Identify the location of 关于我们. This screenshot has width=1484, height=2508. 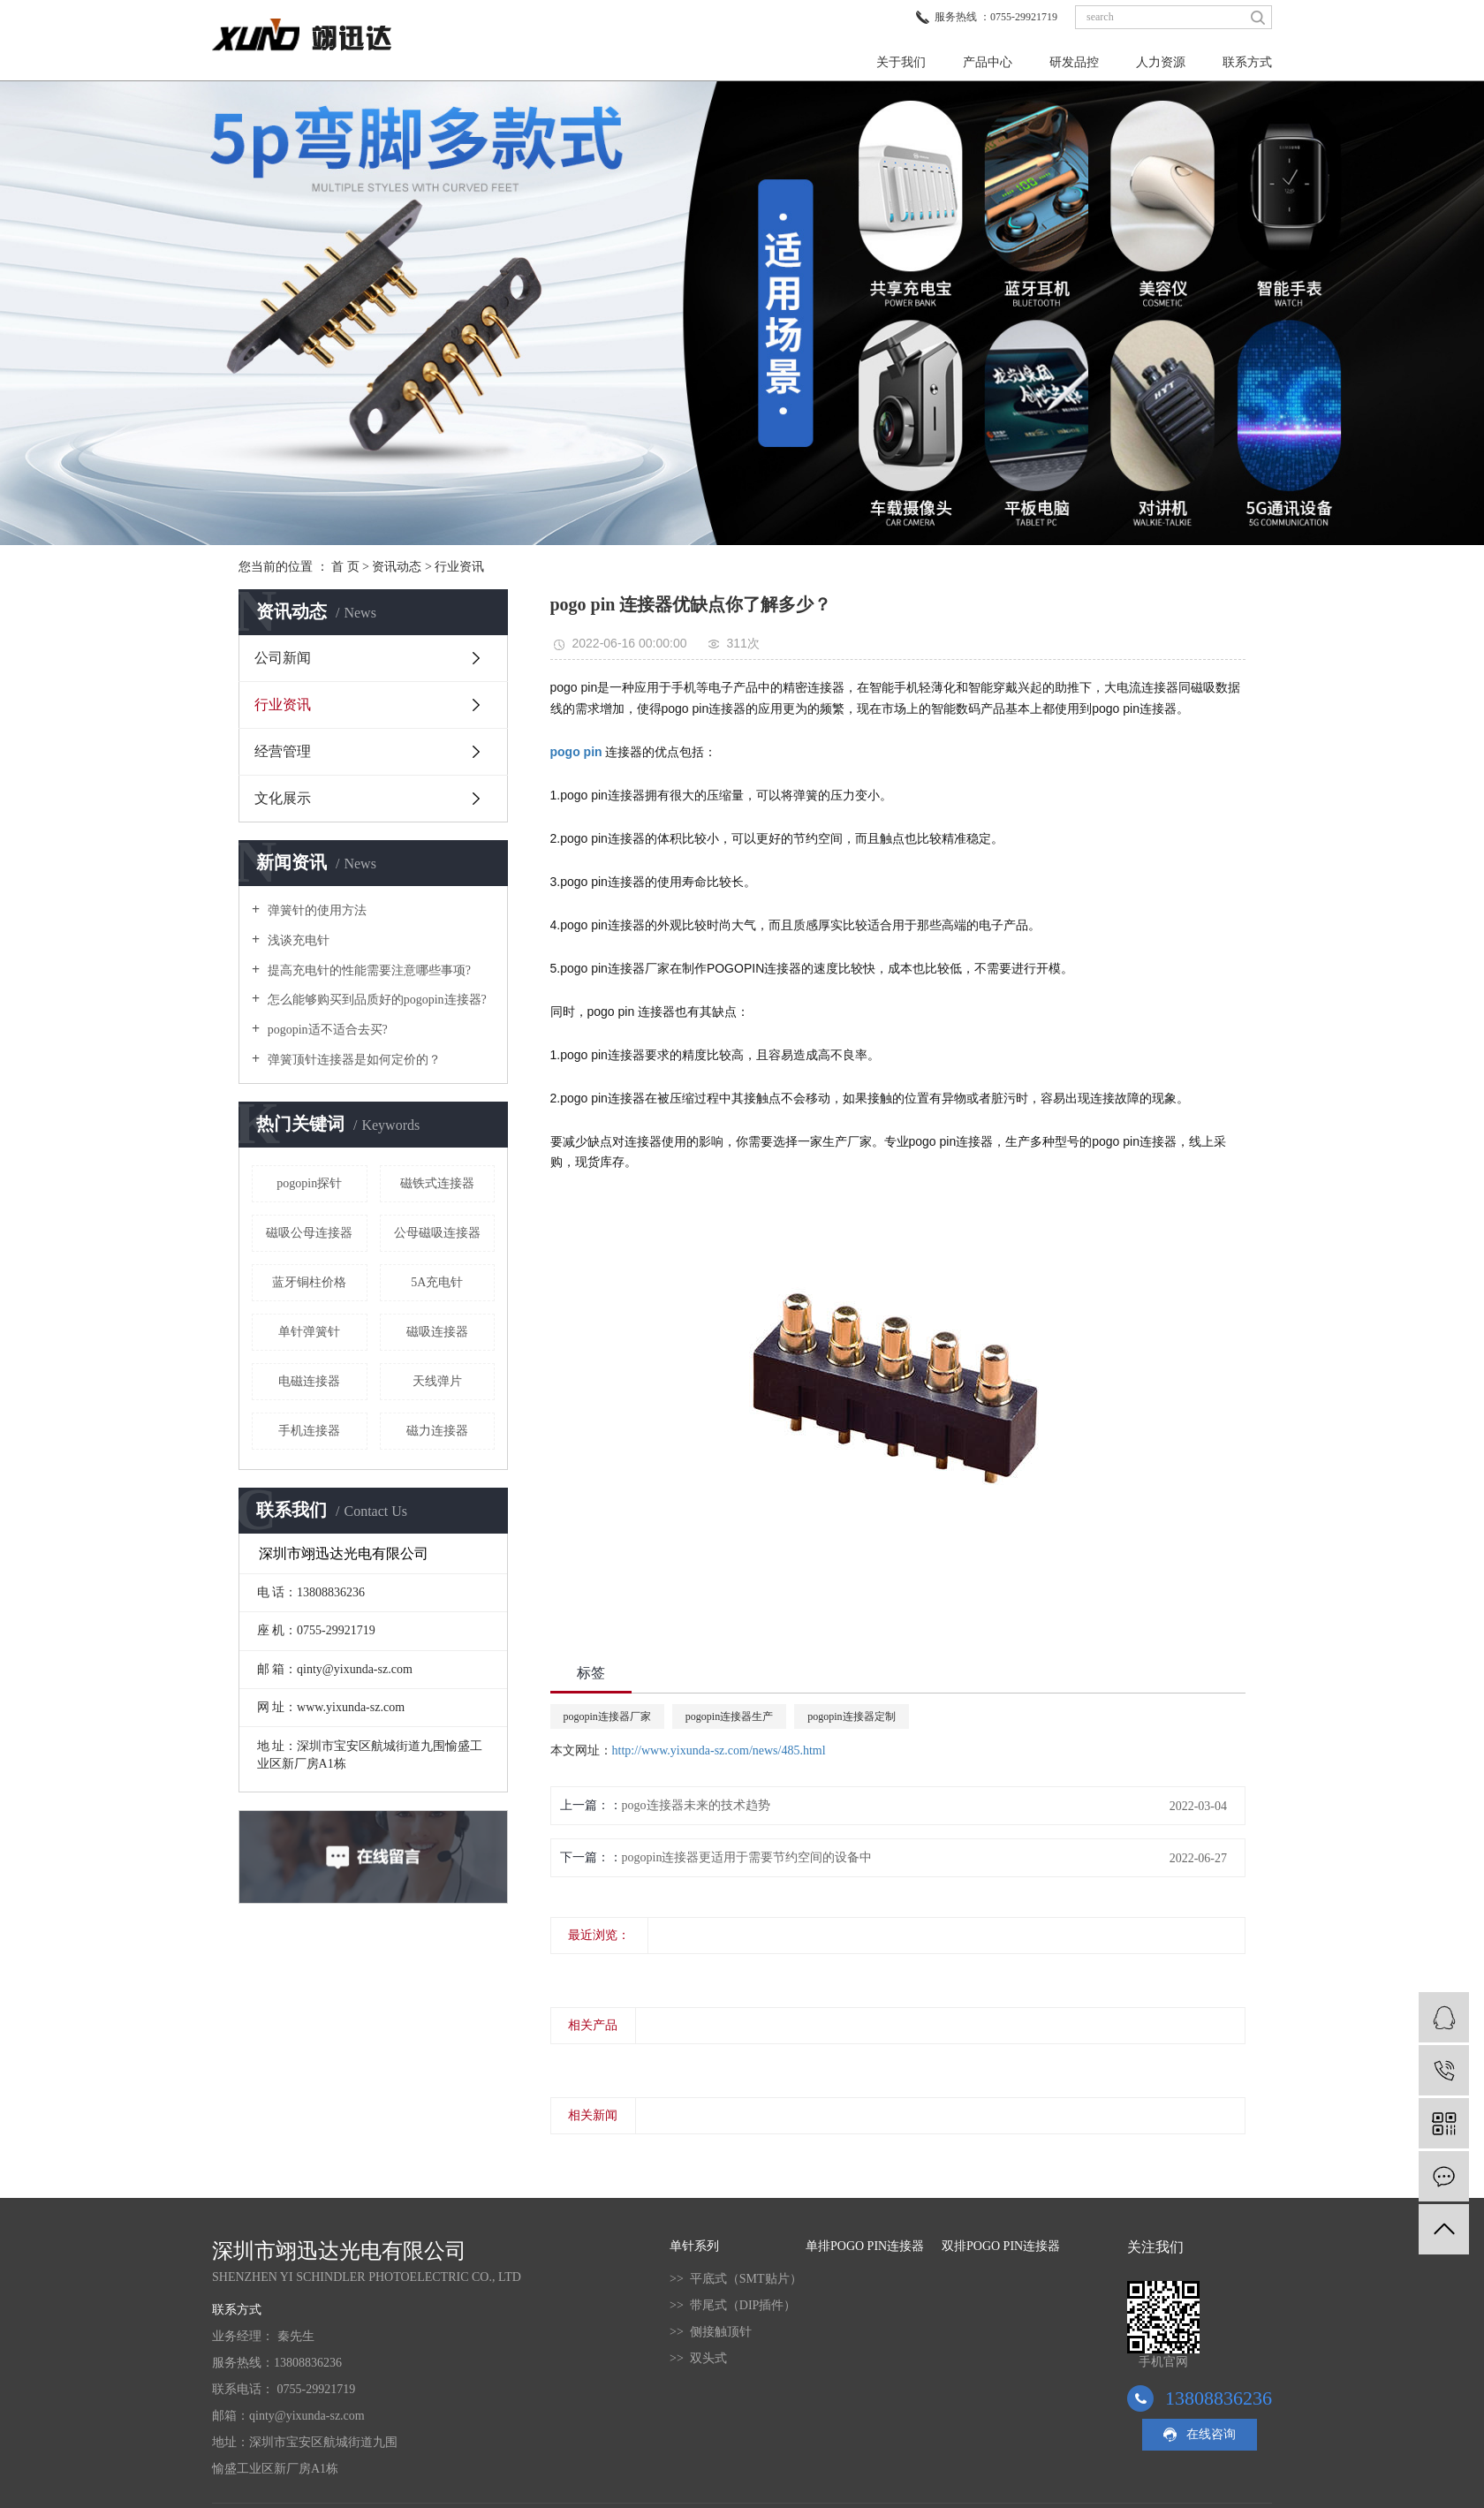
(901, 62).